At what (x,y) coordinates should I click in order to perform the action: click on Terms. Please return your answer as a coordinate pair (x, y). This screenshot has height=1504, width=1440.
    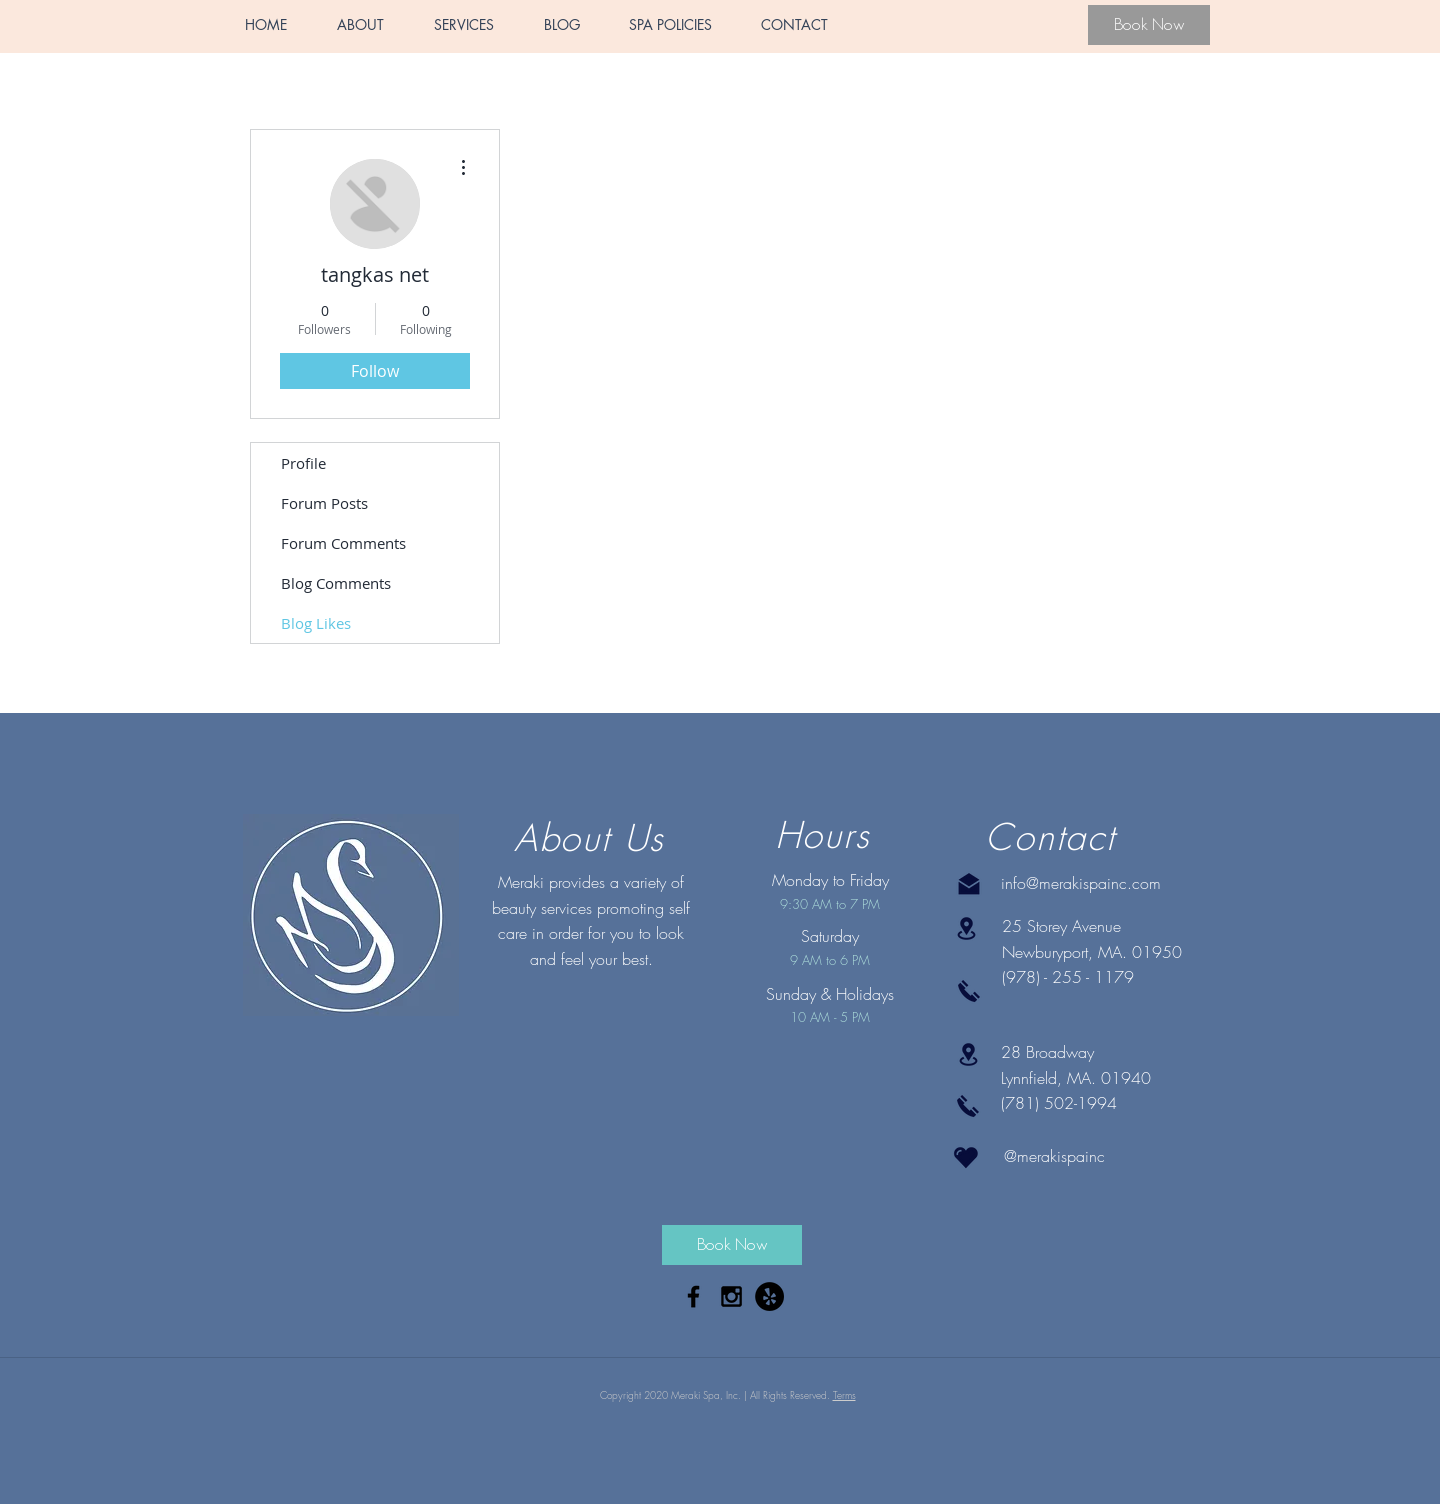
    Looking at the image, I should click on (844, 1395).